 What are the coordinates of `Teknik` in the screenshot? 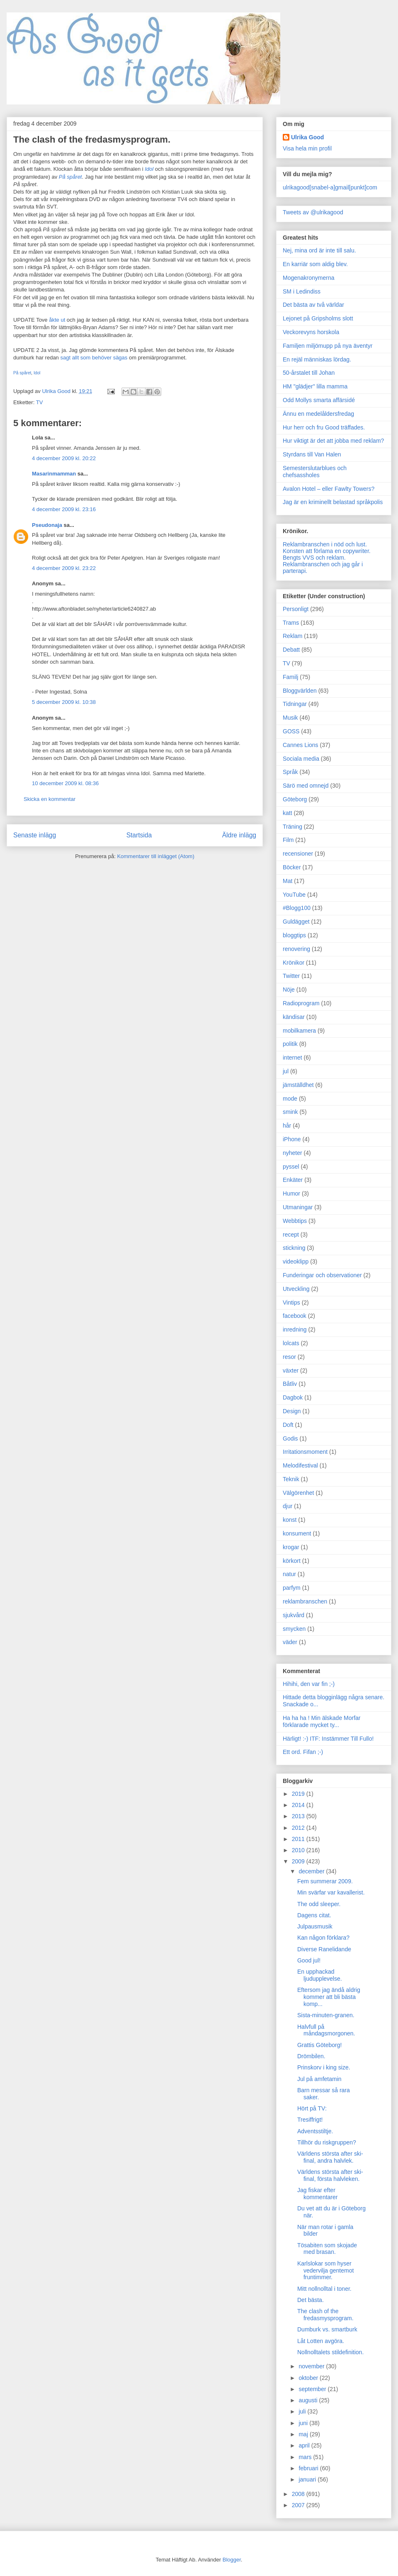 It's located at (291, 1479).